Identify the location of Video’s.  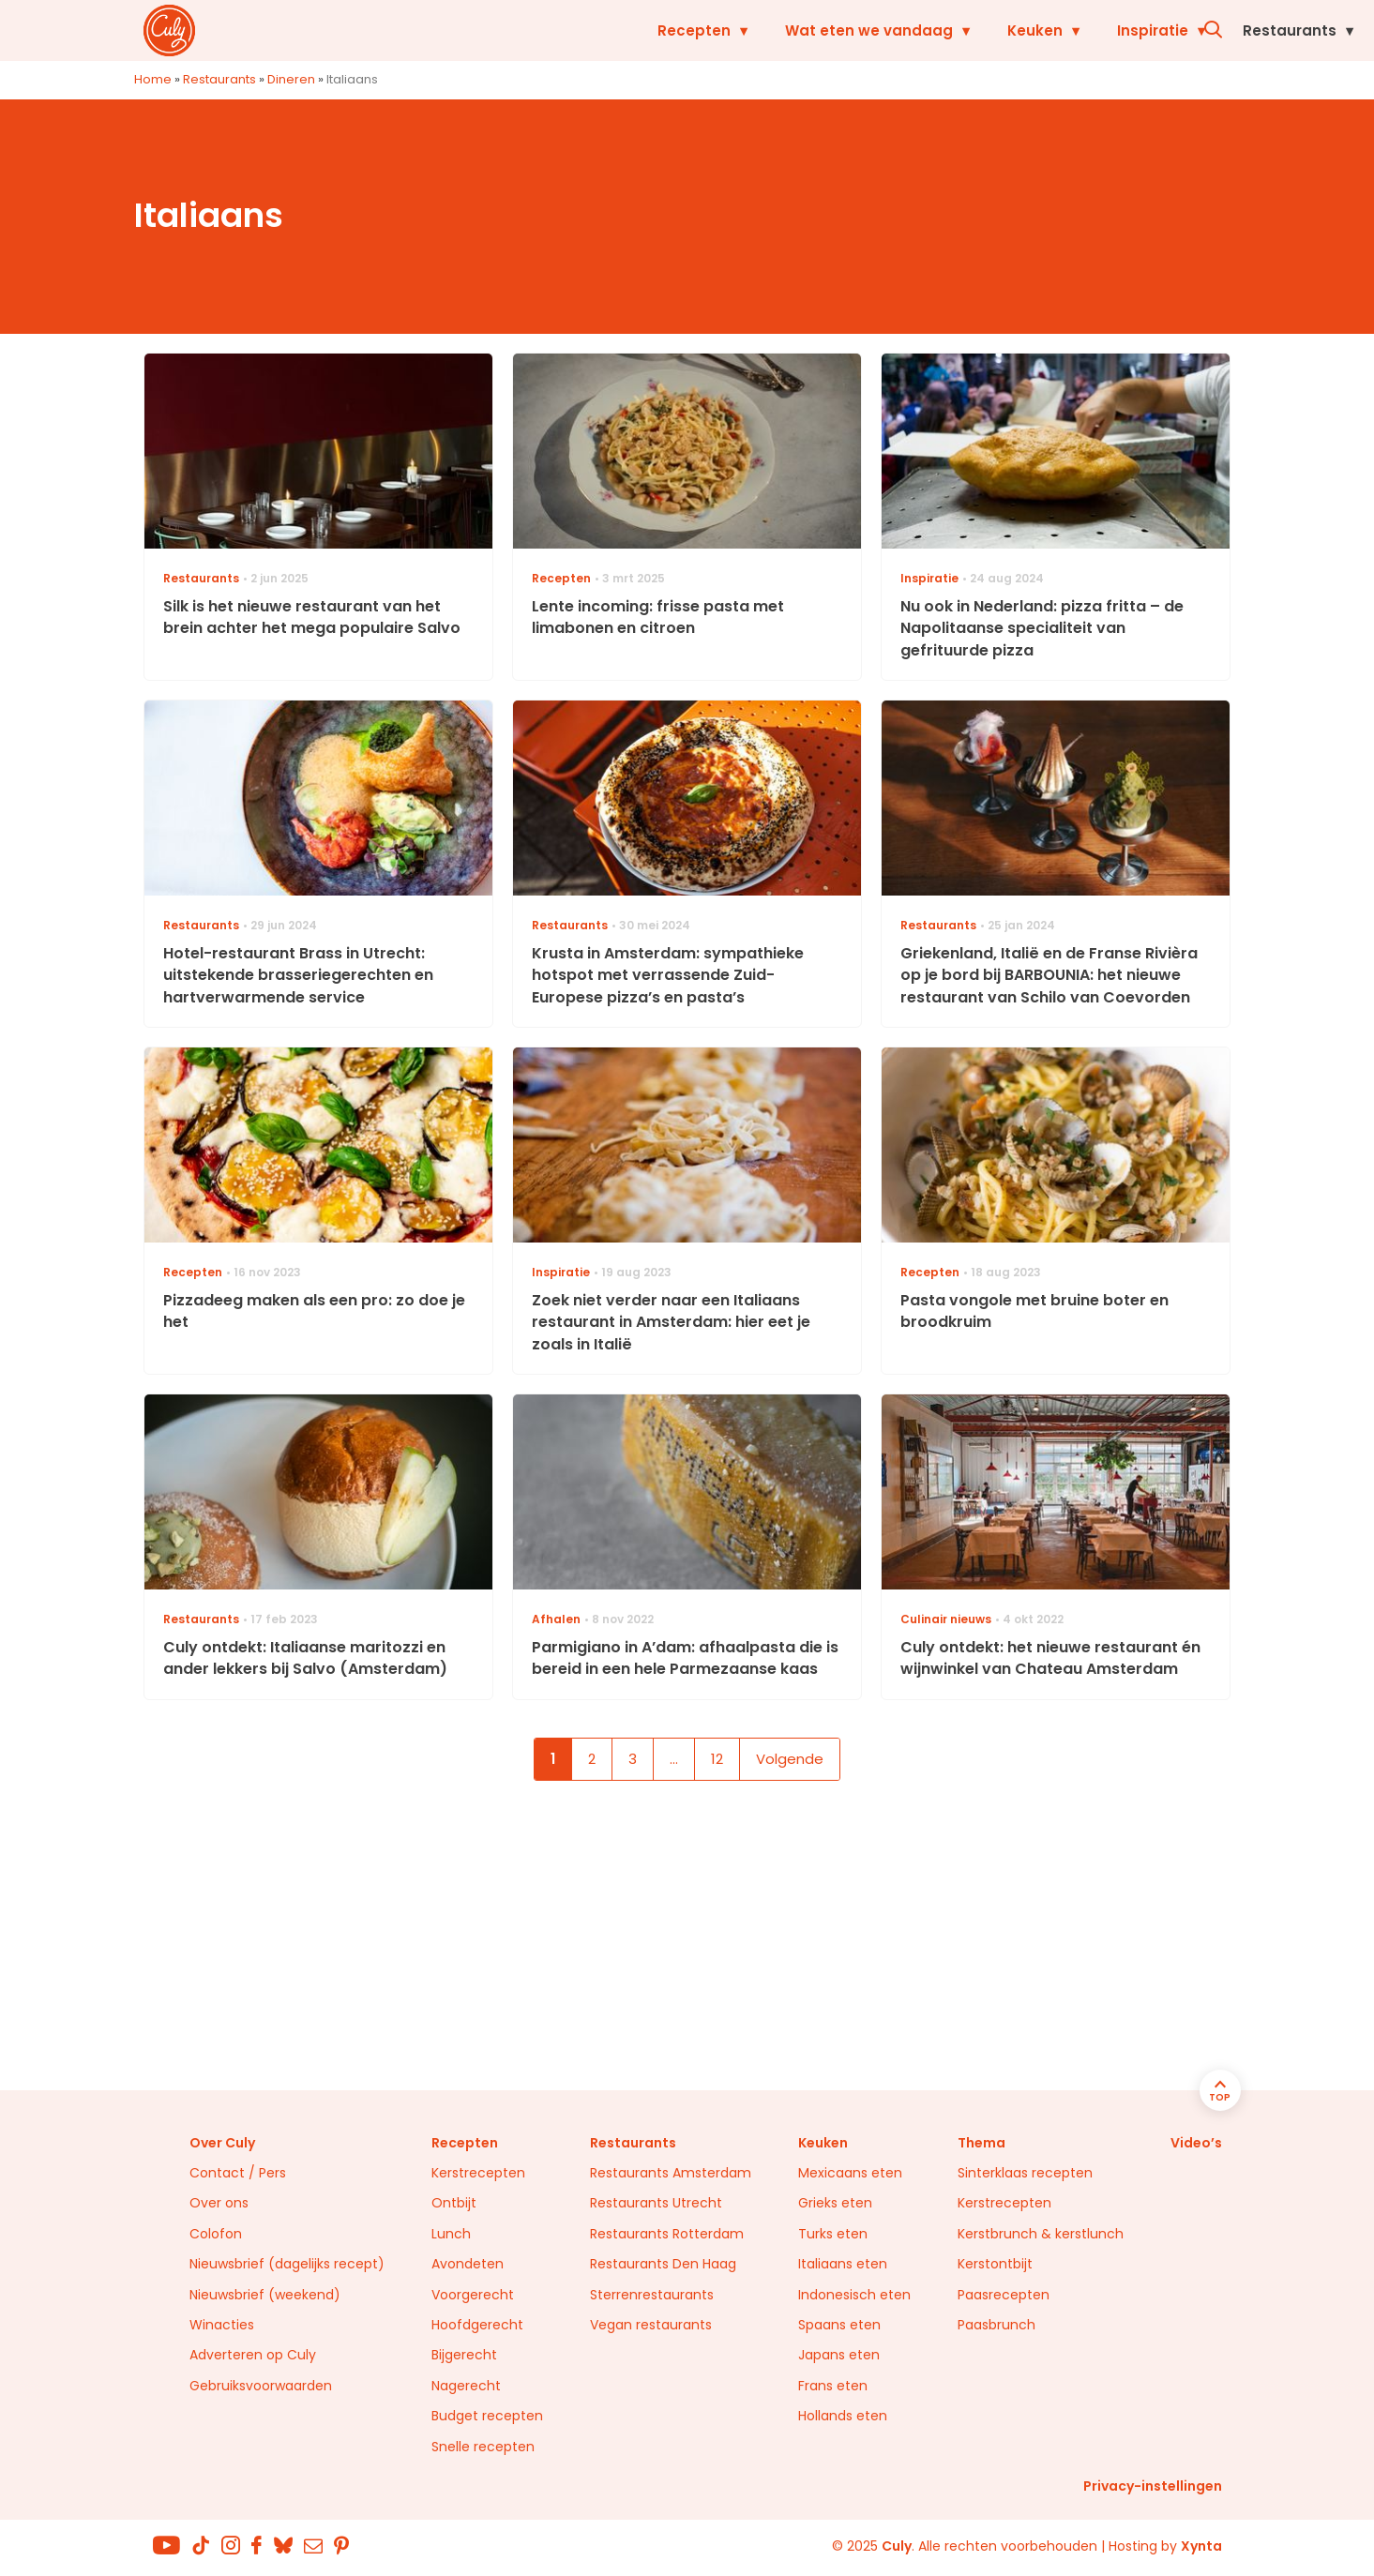
(1196, 2142).